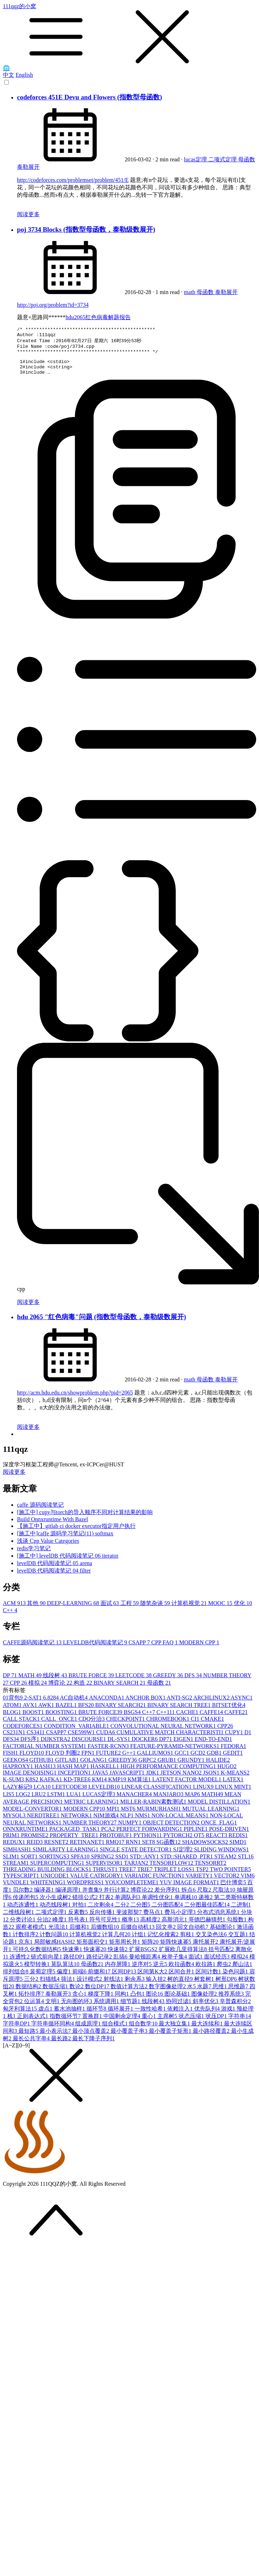 The width and height of the screenshot is (259, 2576). Describe the element at coordinates (179, 1713) in the screenshot. I see `BINARY SEARCH TREE` at that location.